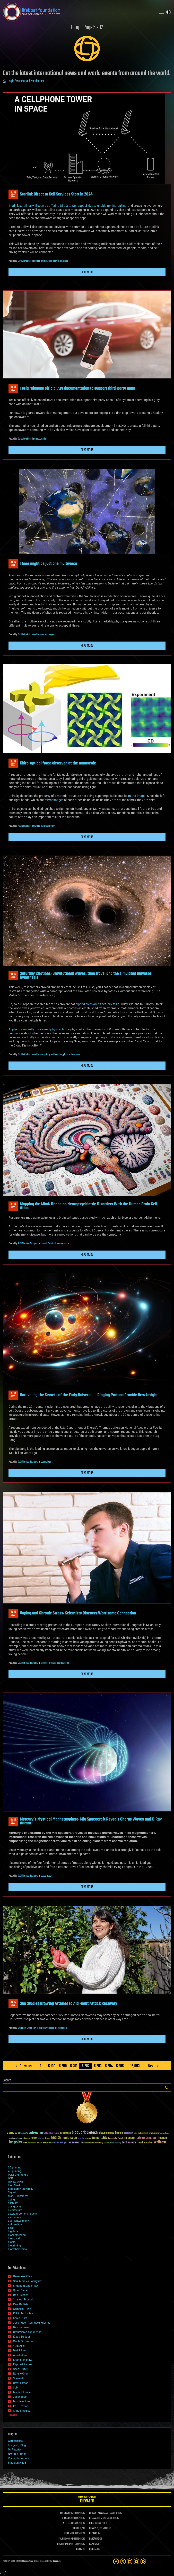 This screenshot has height=2576, width=174. Describe the element at coordinates (99, 2143) in the screenshot. I see `singularity [singularity (30 items)]` at that location.